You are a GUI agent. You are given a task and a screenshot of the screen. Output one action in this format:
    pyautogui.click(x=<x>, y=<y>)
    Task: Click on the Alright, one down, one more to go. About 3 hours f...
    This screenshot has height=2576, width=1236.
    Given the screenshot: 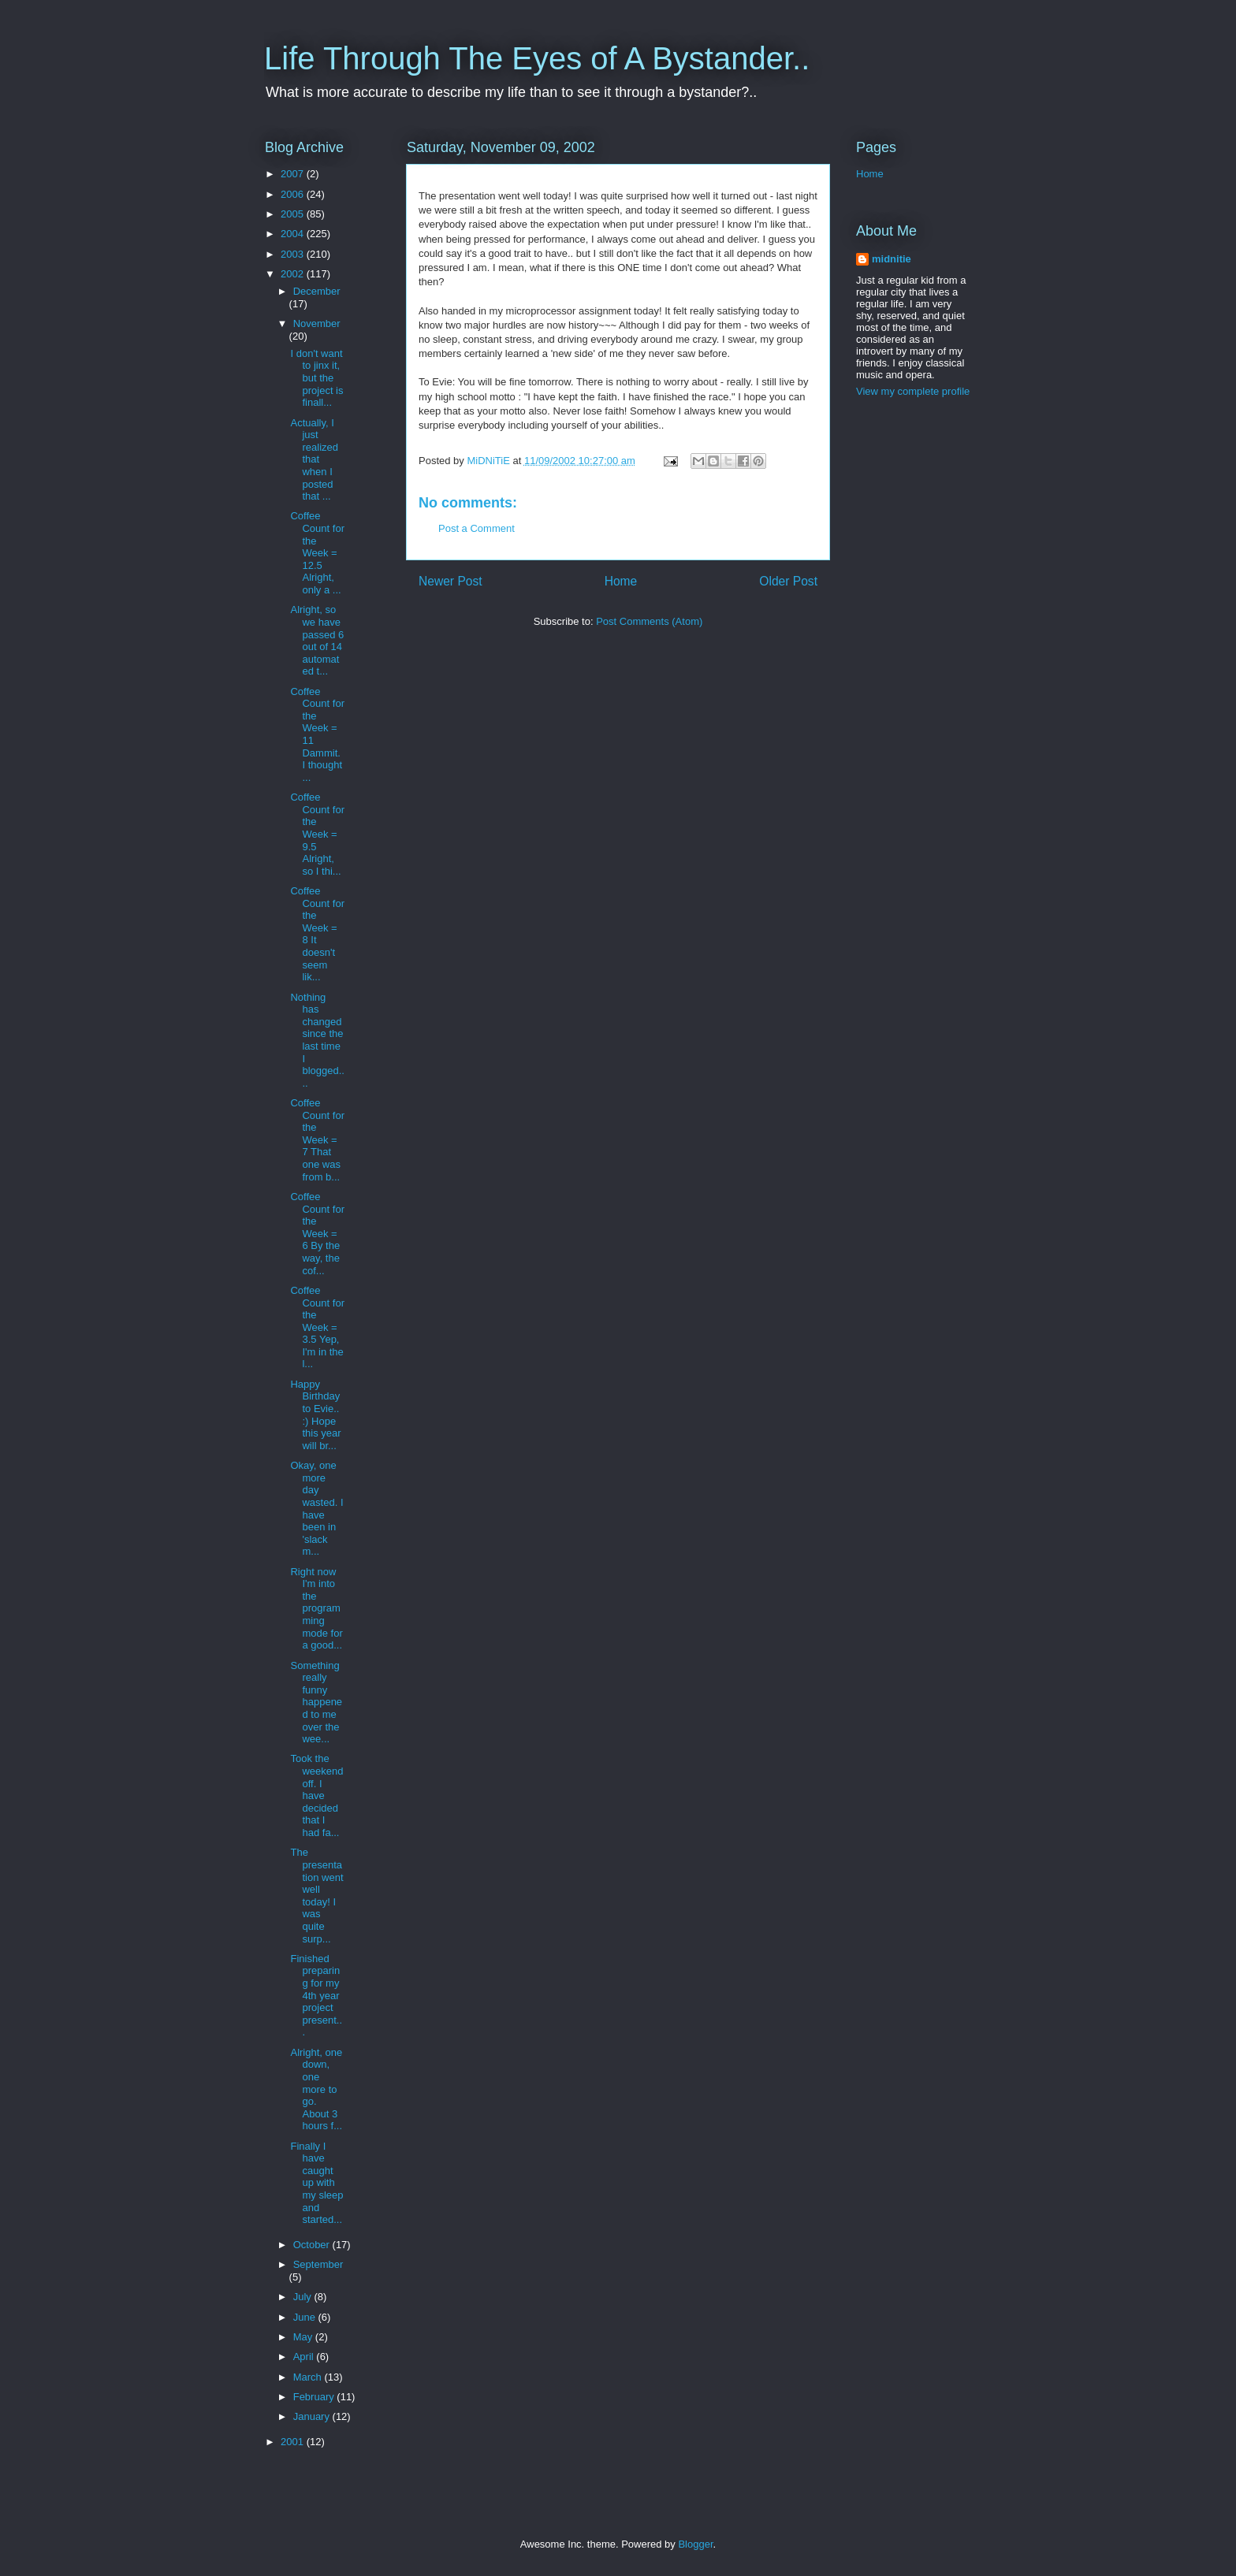 What is the action you would take?
    pyautogui.click(x=316, y=2089)
    